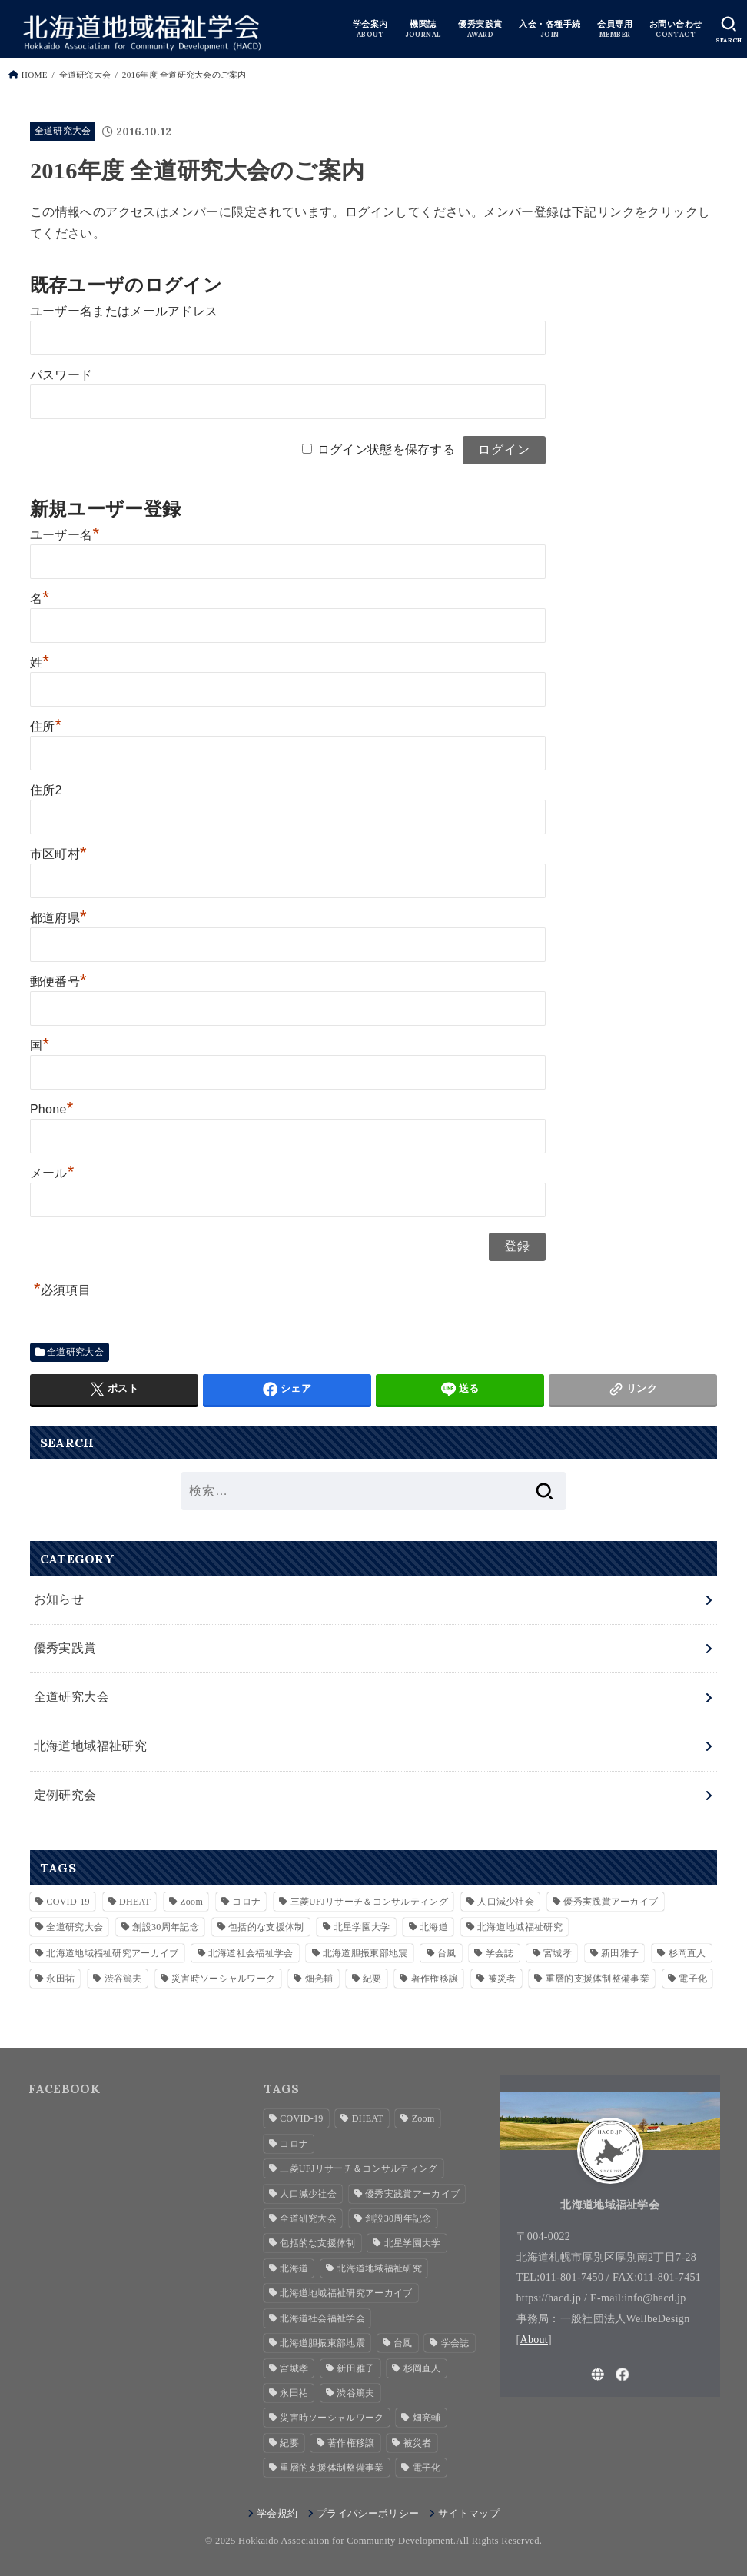  I want to click on 郵便番号, so click(58, 981).